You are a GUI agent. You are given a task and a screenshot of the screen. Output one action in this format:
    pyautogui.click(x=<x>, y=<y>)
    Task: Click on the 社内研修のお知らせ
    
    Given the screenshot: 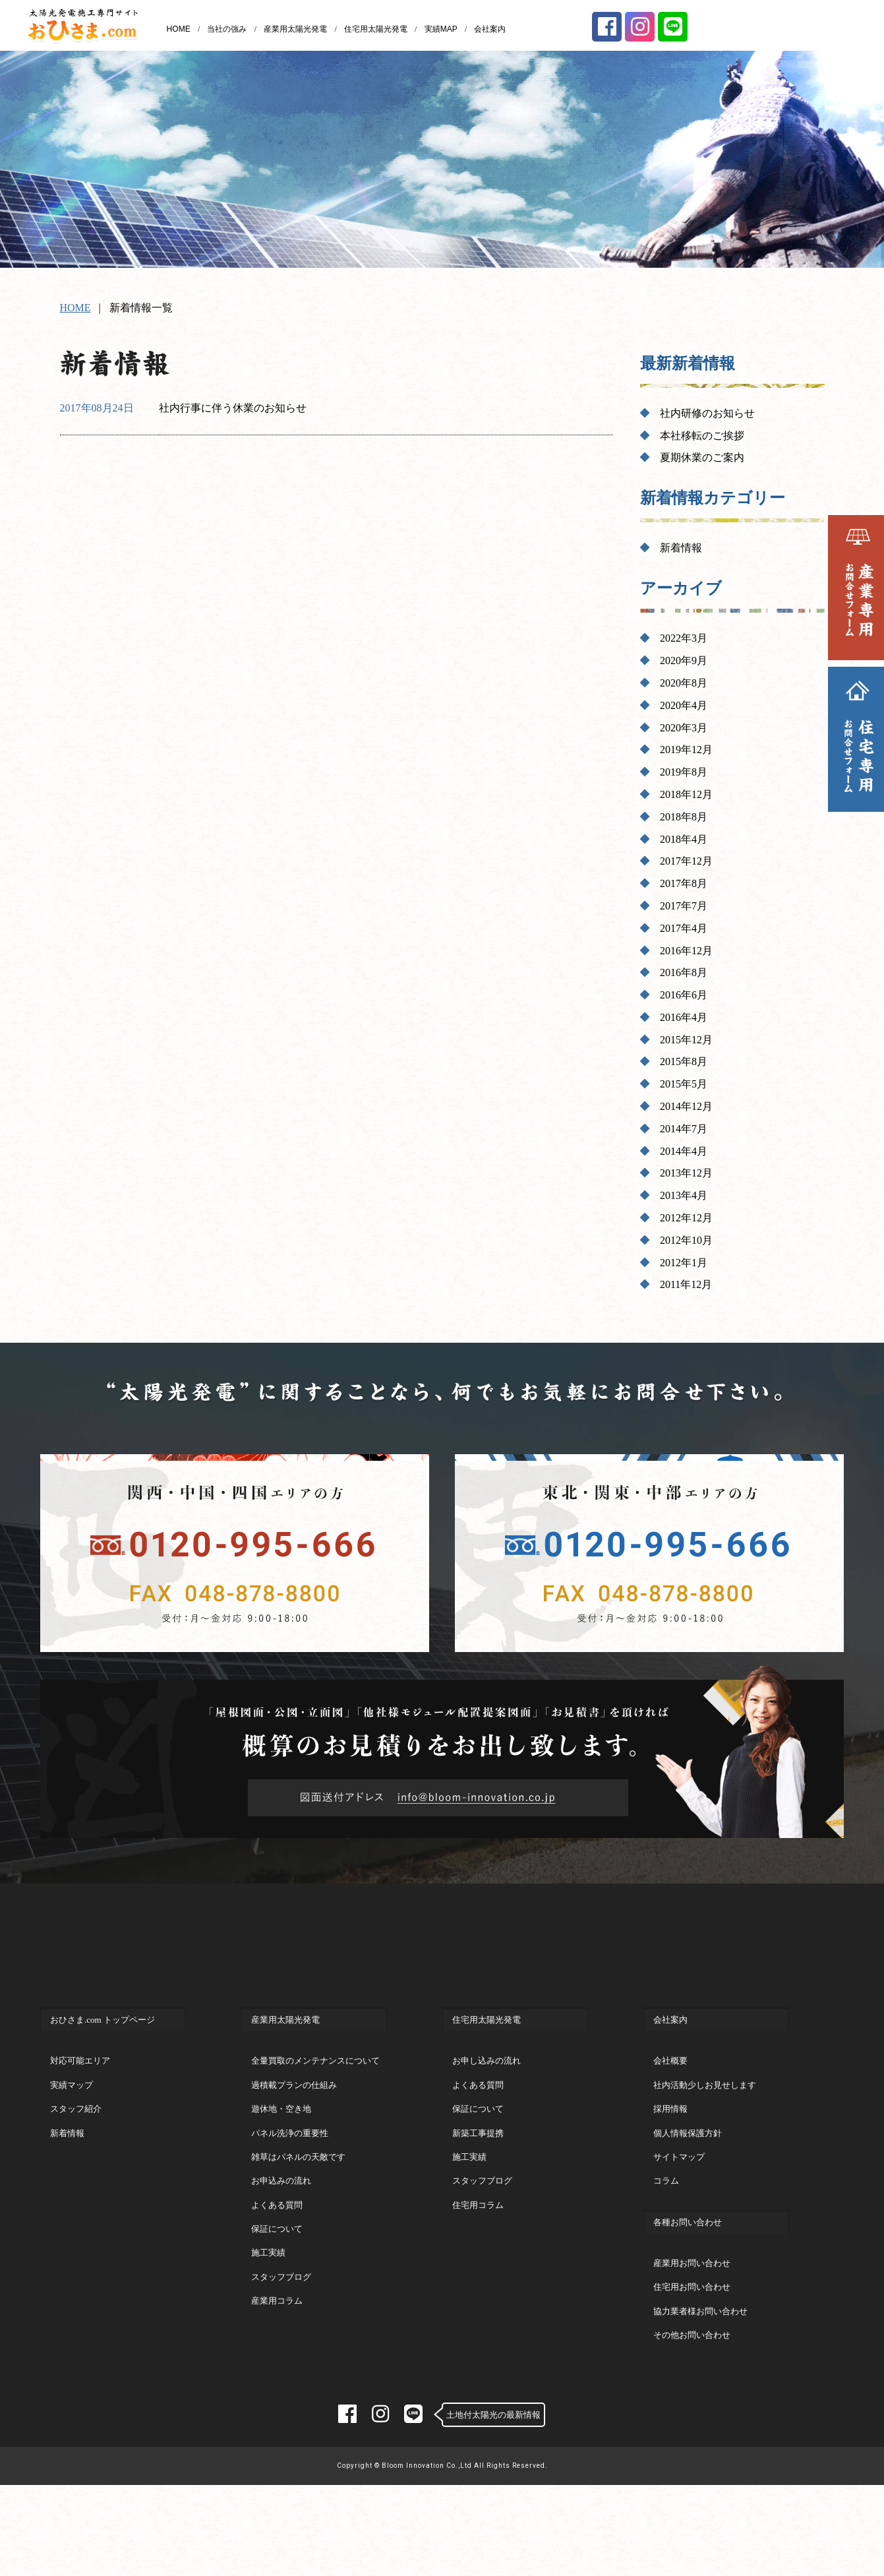 What is the action you would take?
    pyautogui.click(x=707, y=413)
    